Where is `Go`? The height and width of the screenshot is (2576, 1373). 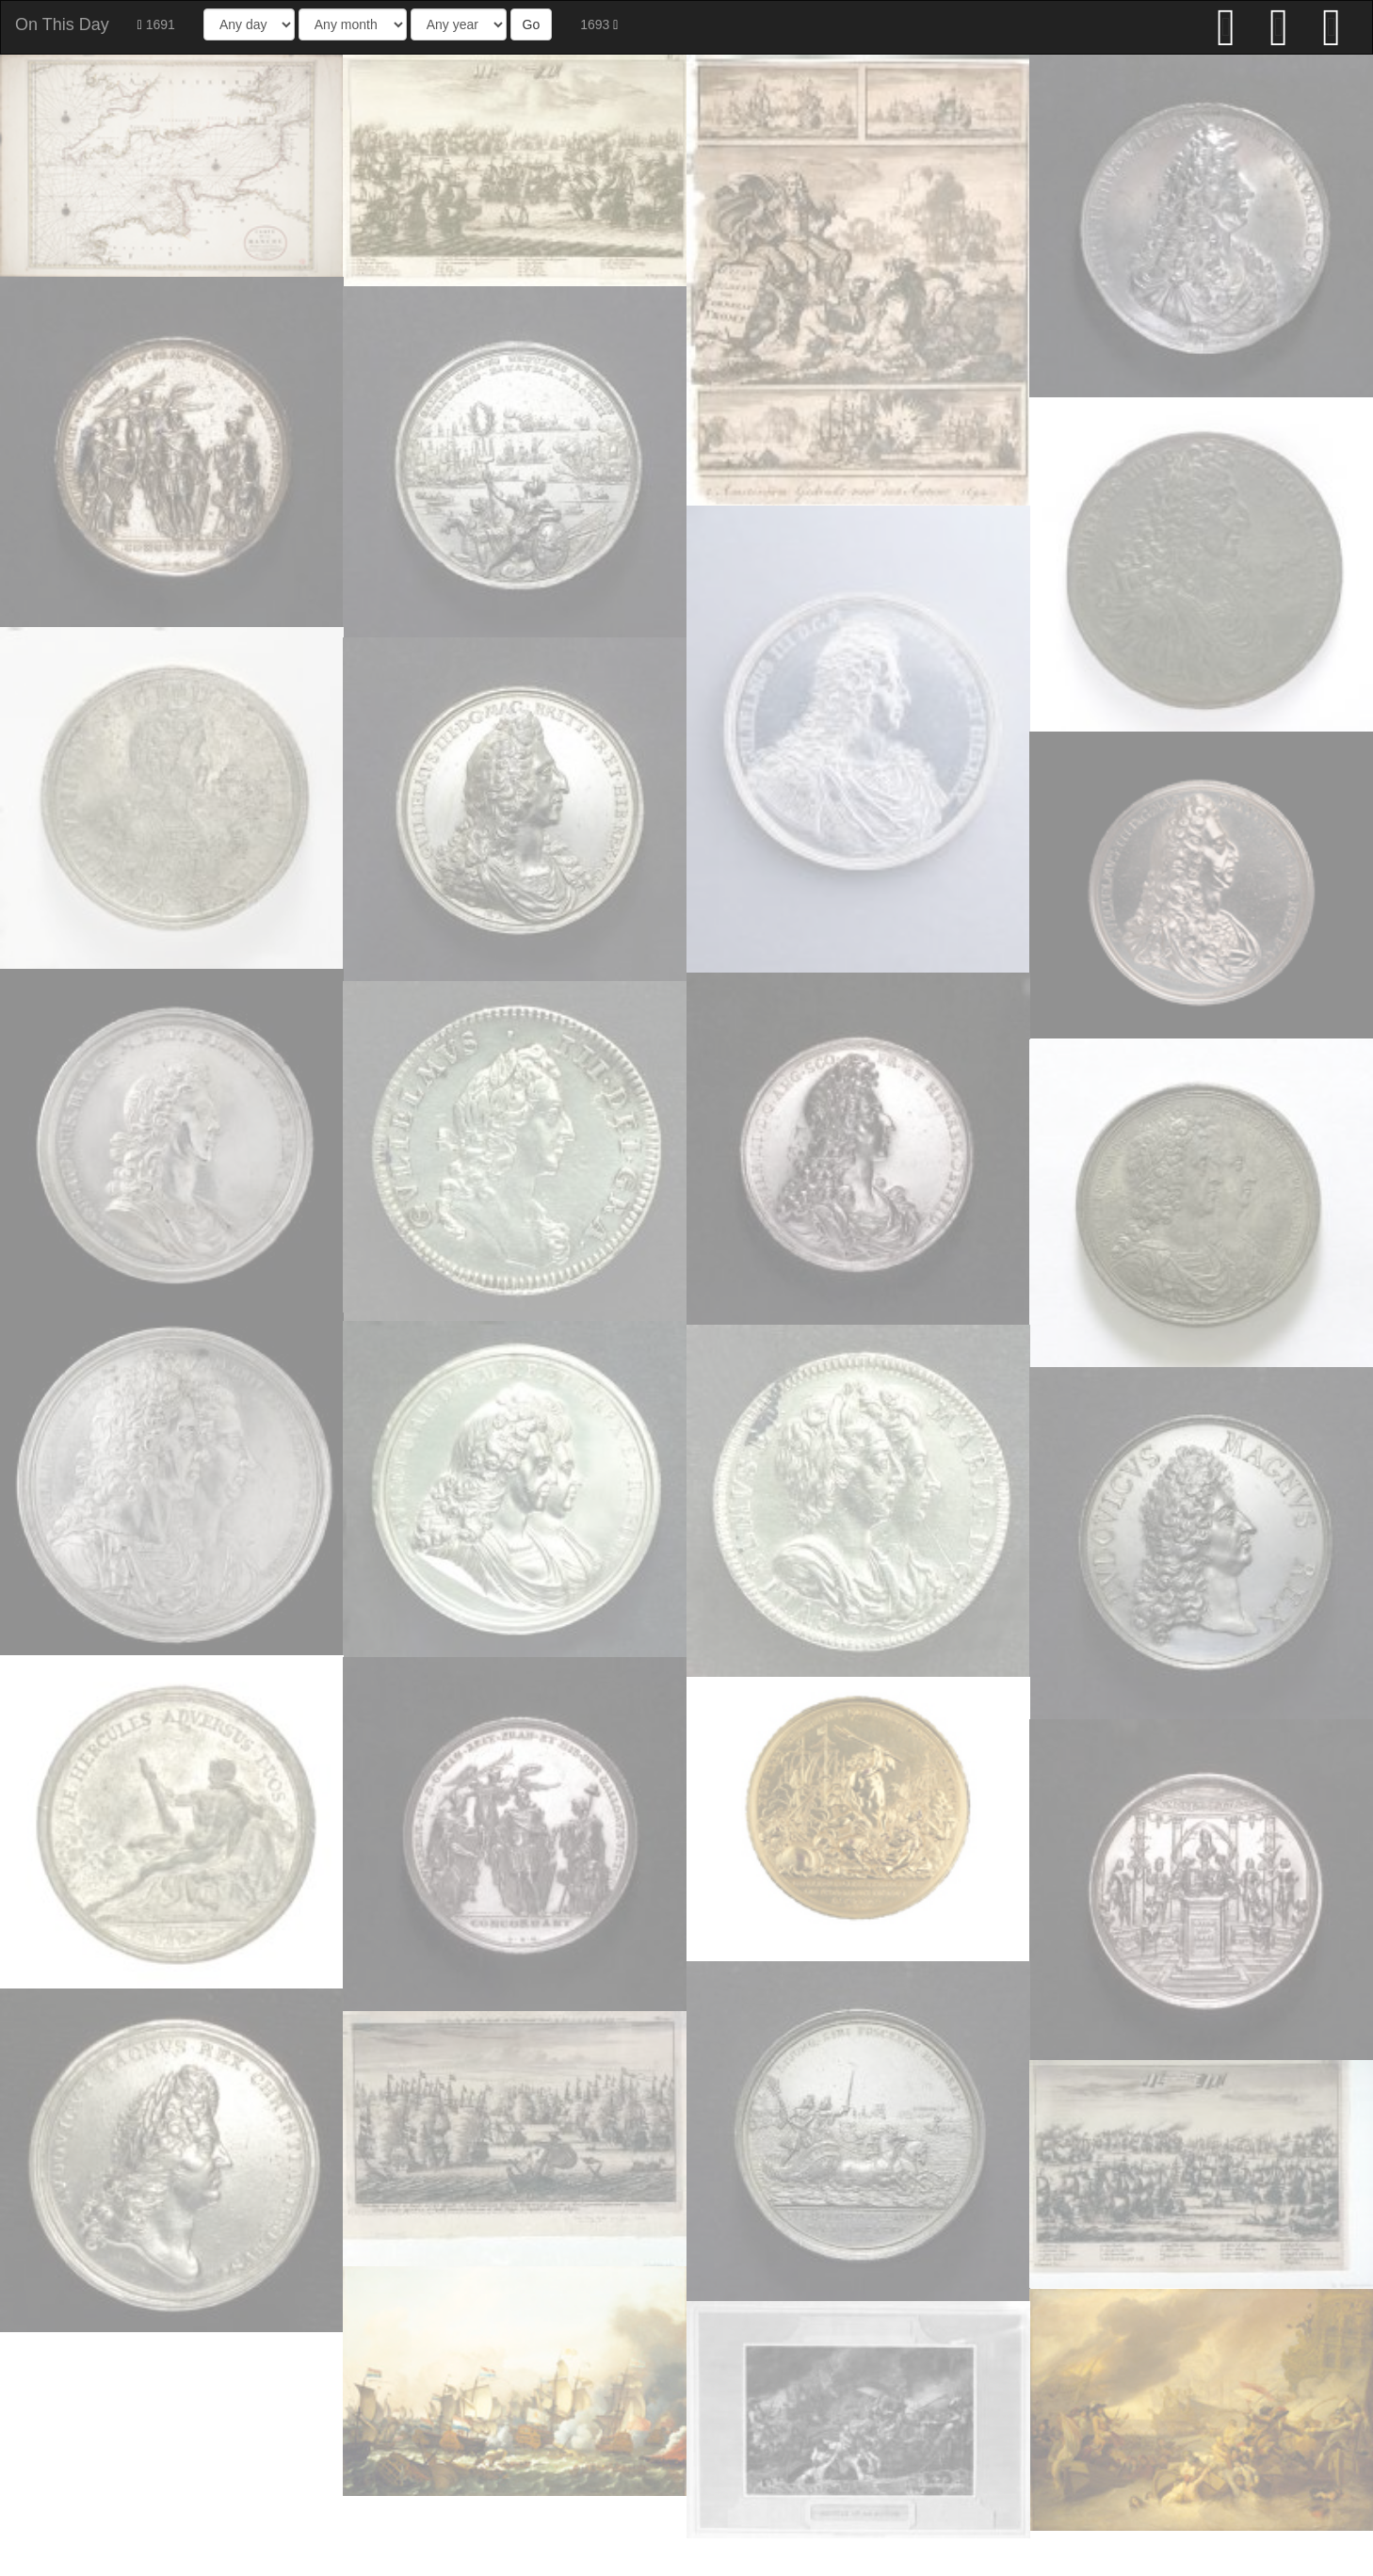 Go is located at coordinates (532, 24).